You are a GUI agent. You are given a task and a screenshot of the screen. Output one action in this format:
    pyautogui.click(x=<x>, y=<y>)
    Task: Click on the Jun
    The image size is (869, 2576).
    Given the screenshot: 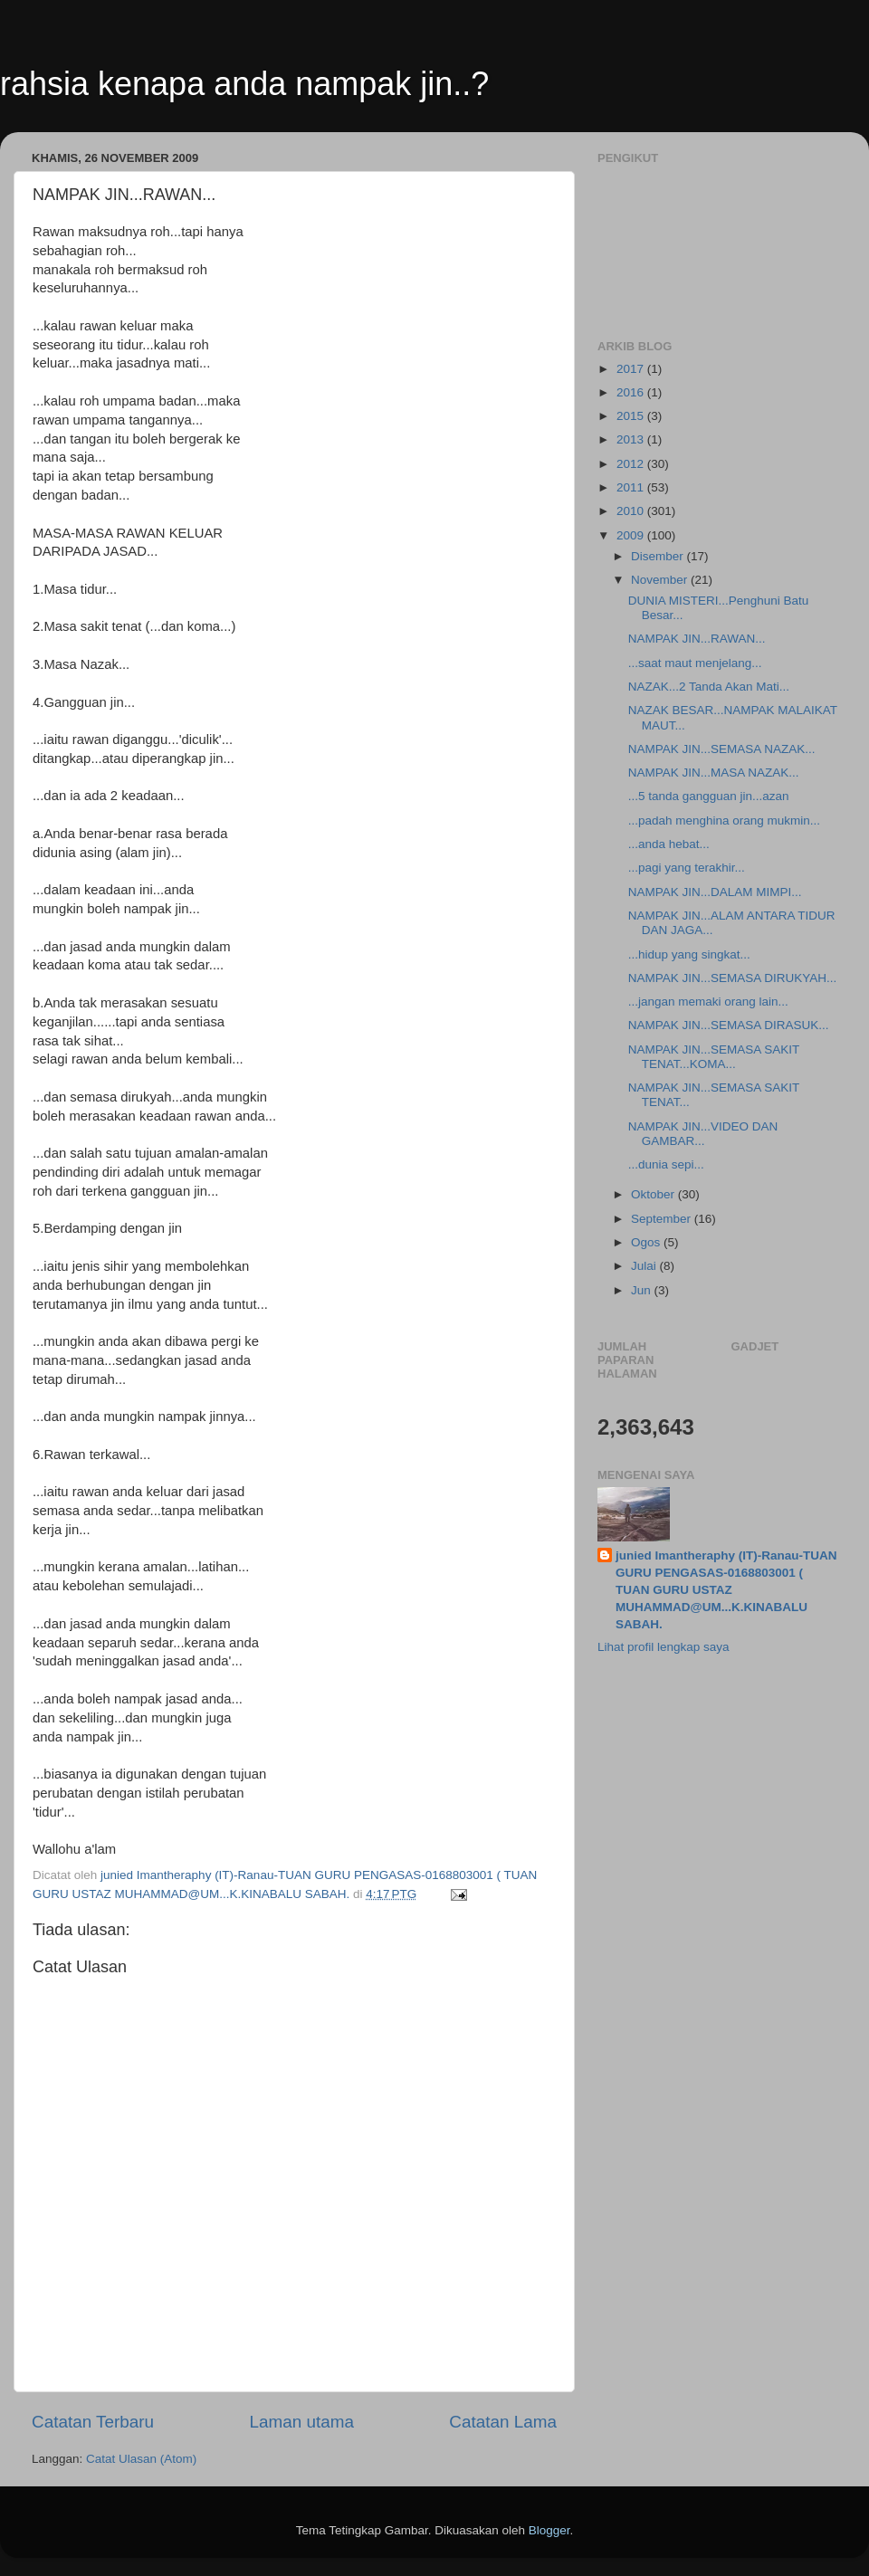 What is the action you would take?
    pyautogui.click(x=642, y=1290)
    